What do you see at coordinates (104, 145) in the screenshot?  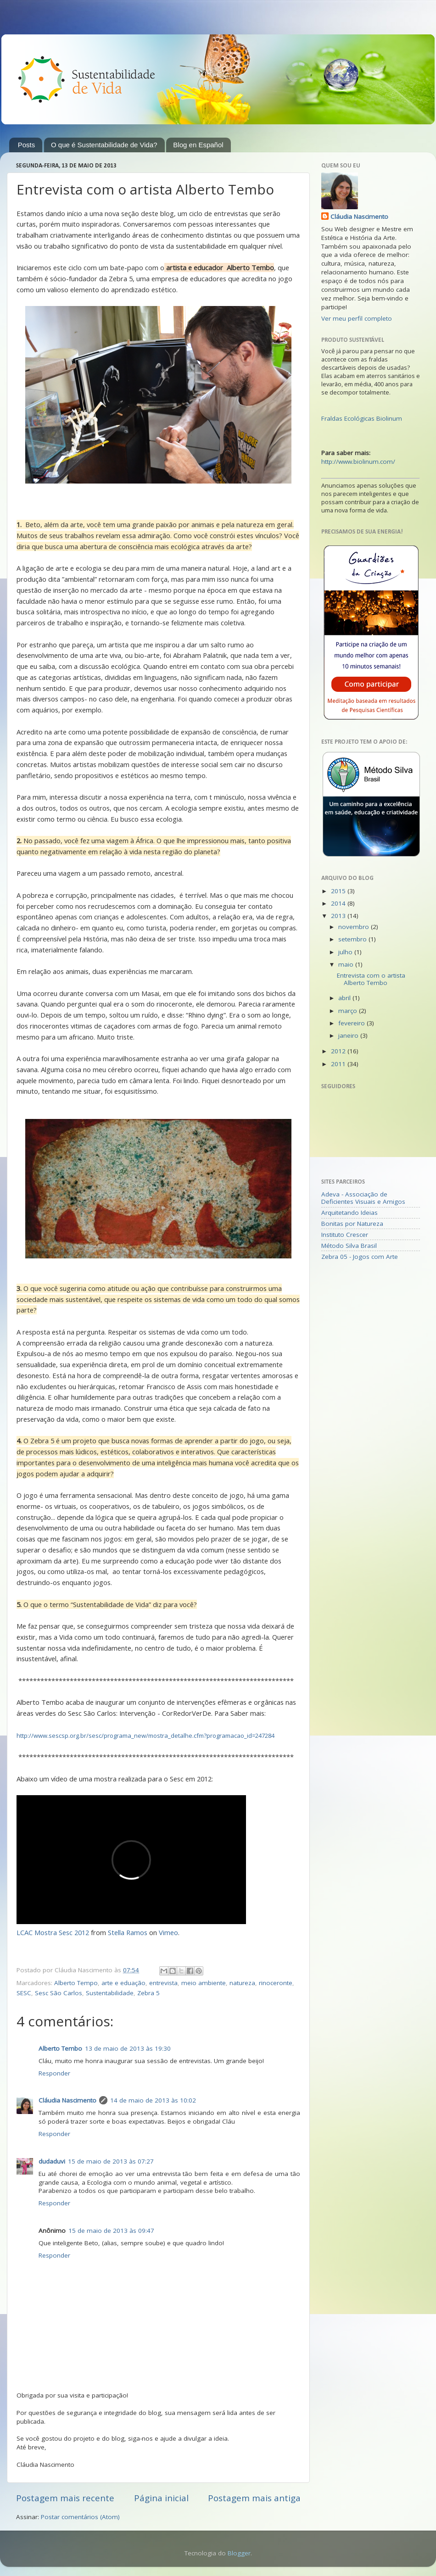 I see `O que é Sustentabilidade de Vida?` at bounding box center [104, 145].